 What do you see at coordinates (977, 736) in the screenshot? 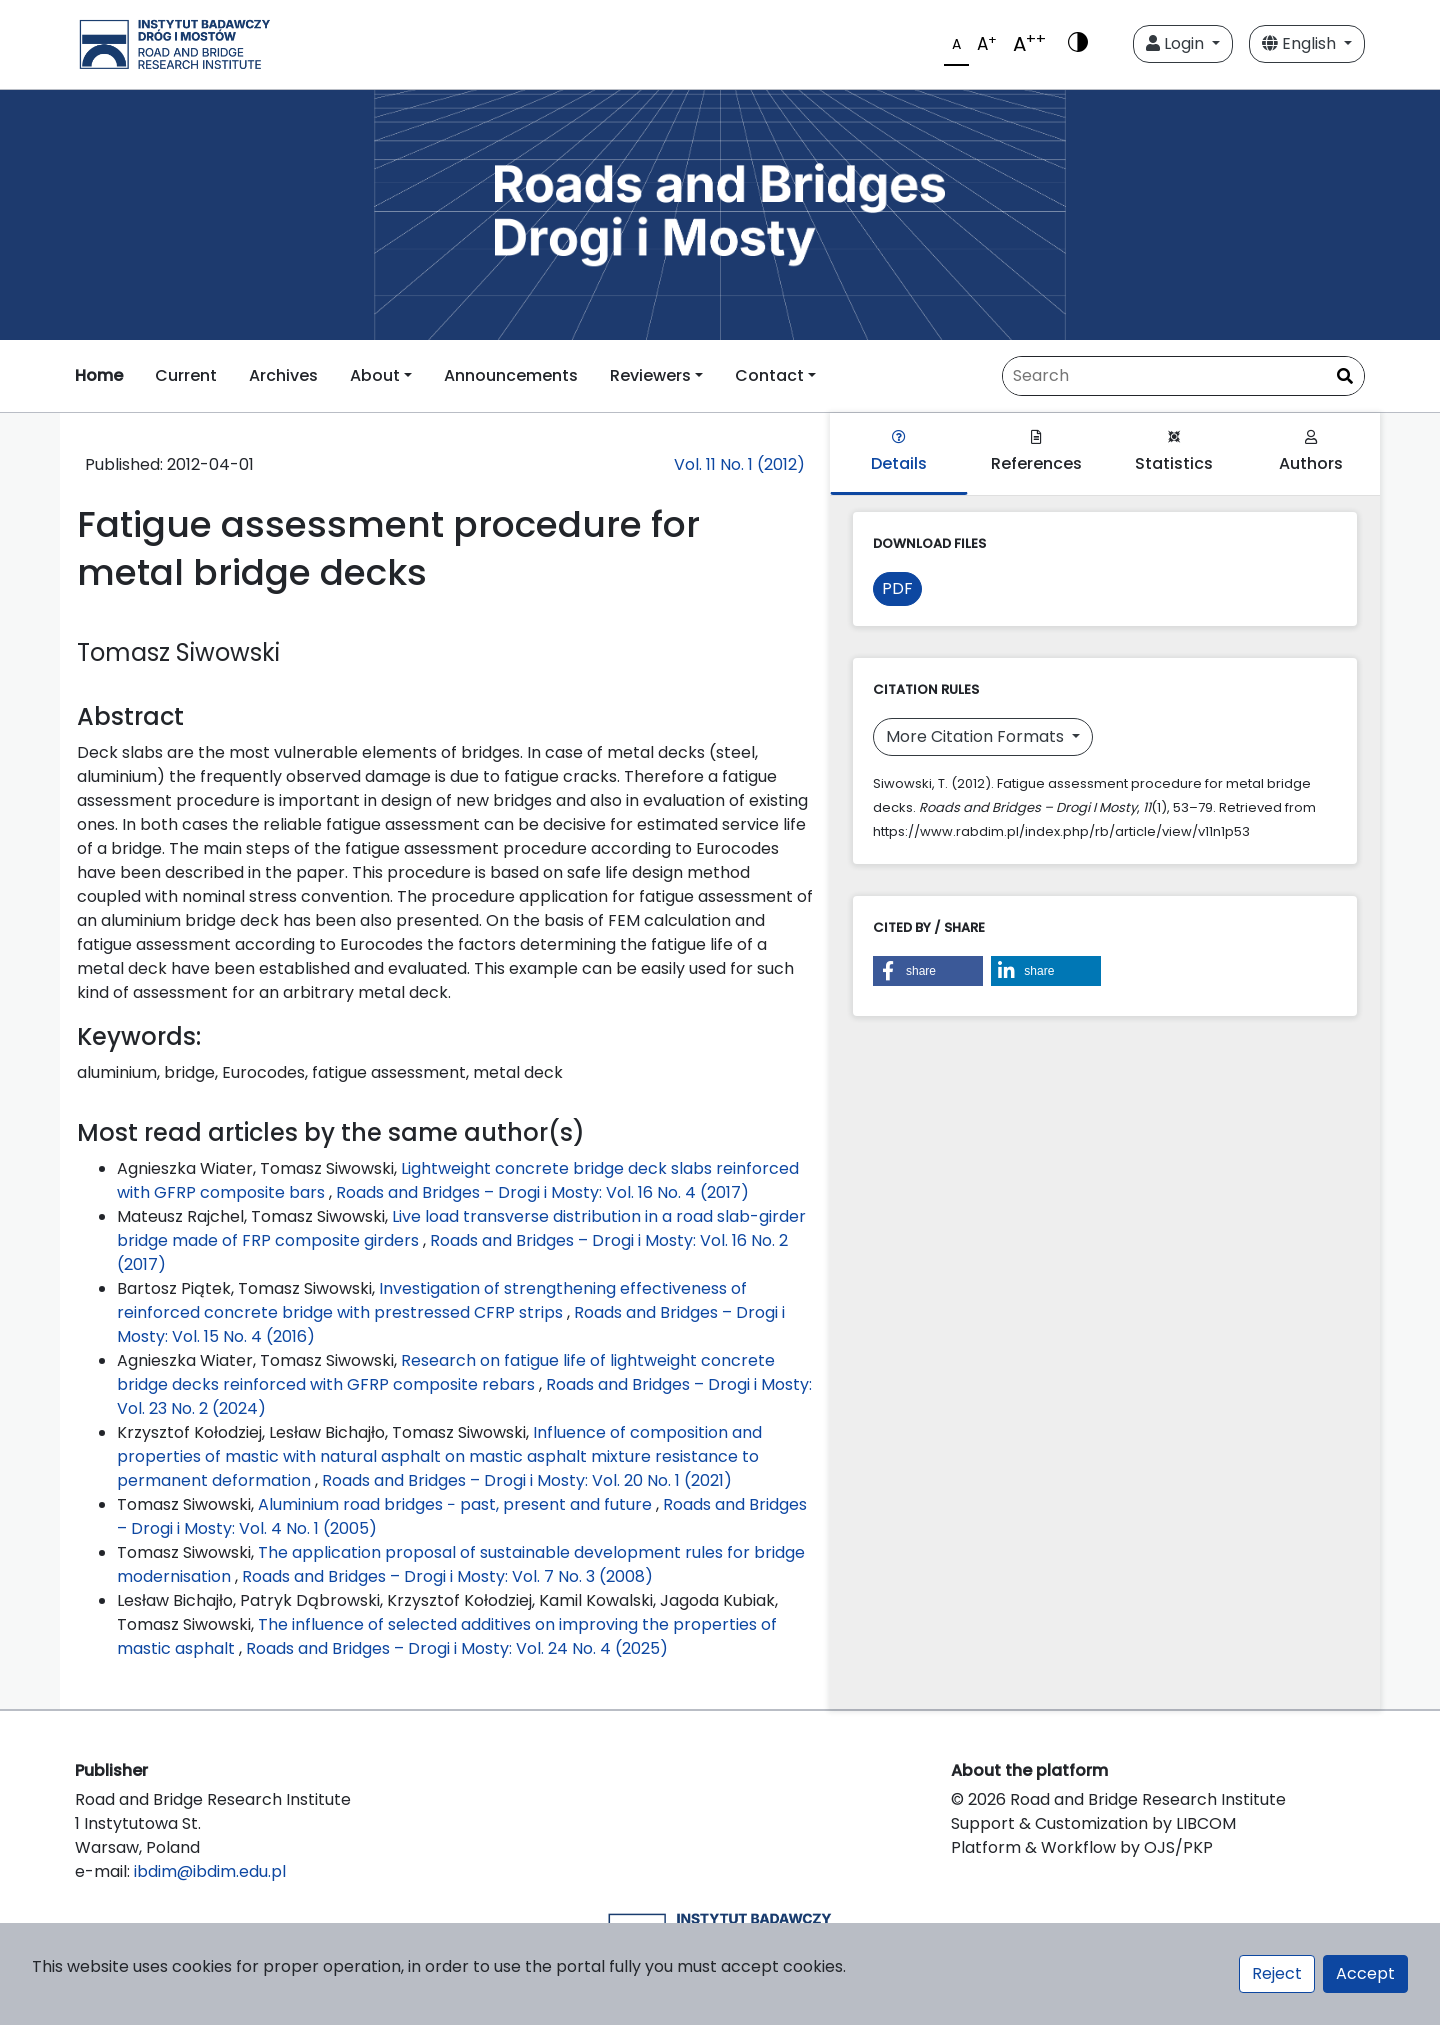
I see `More Citation Formats` at bounding box center [977, 736].